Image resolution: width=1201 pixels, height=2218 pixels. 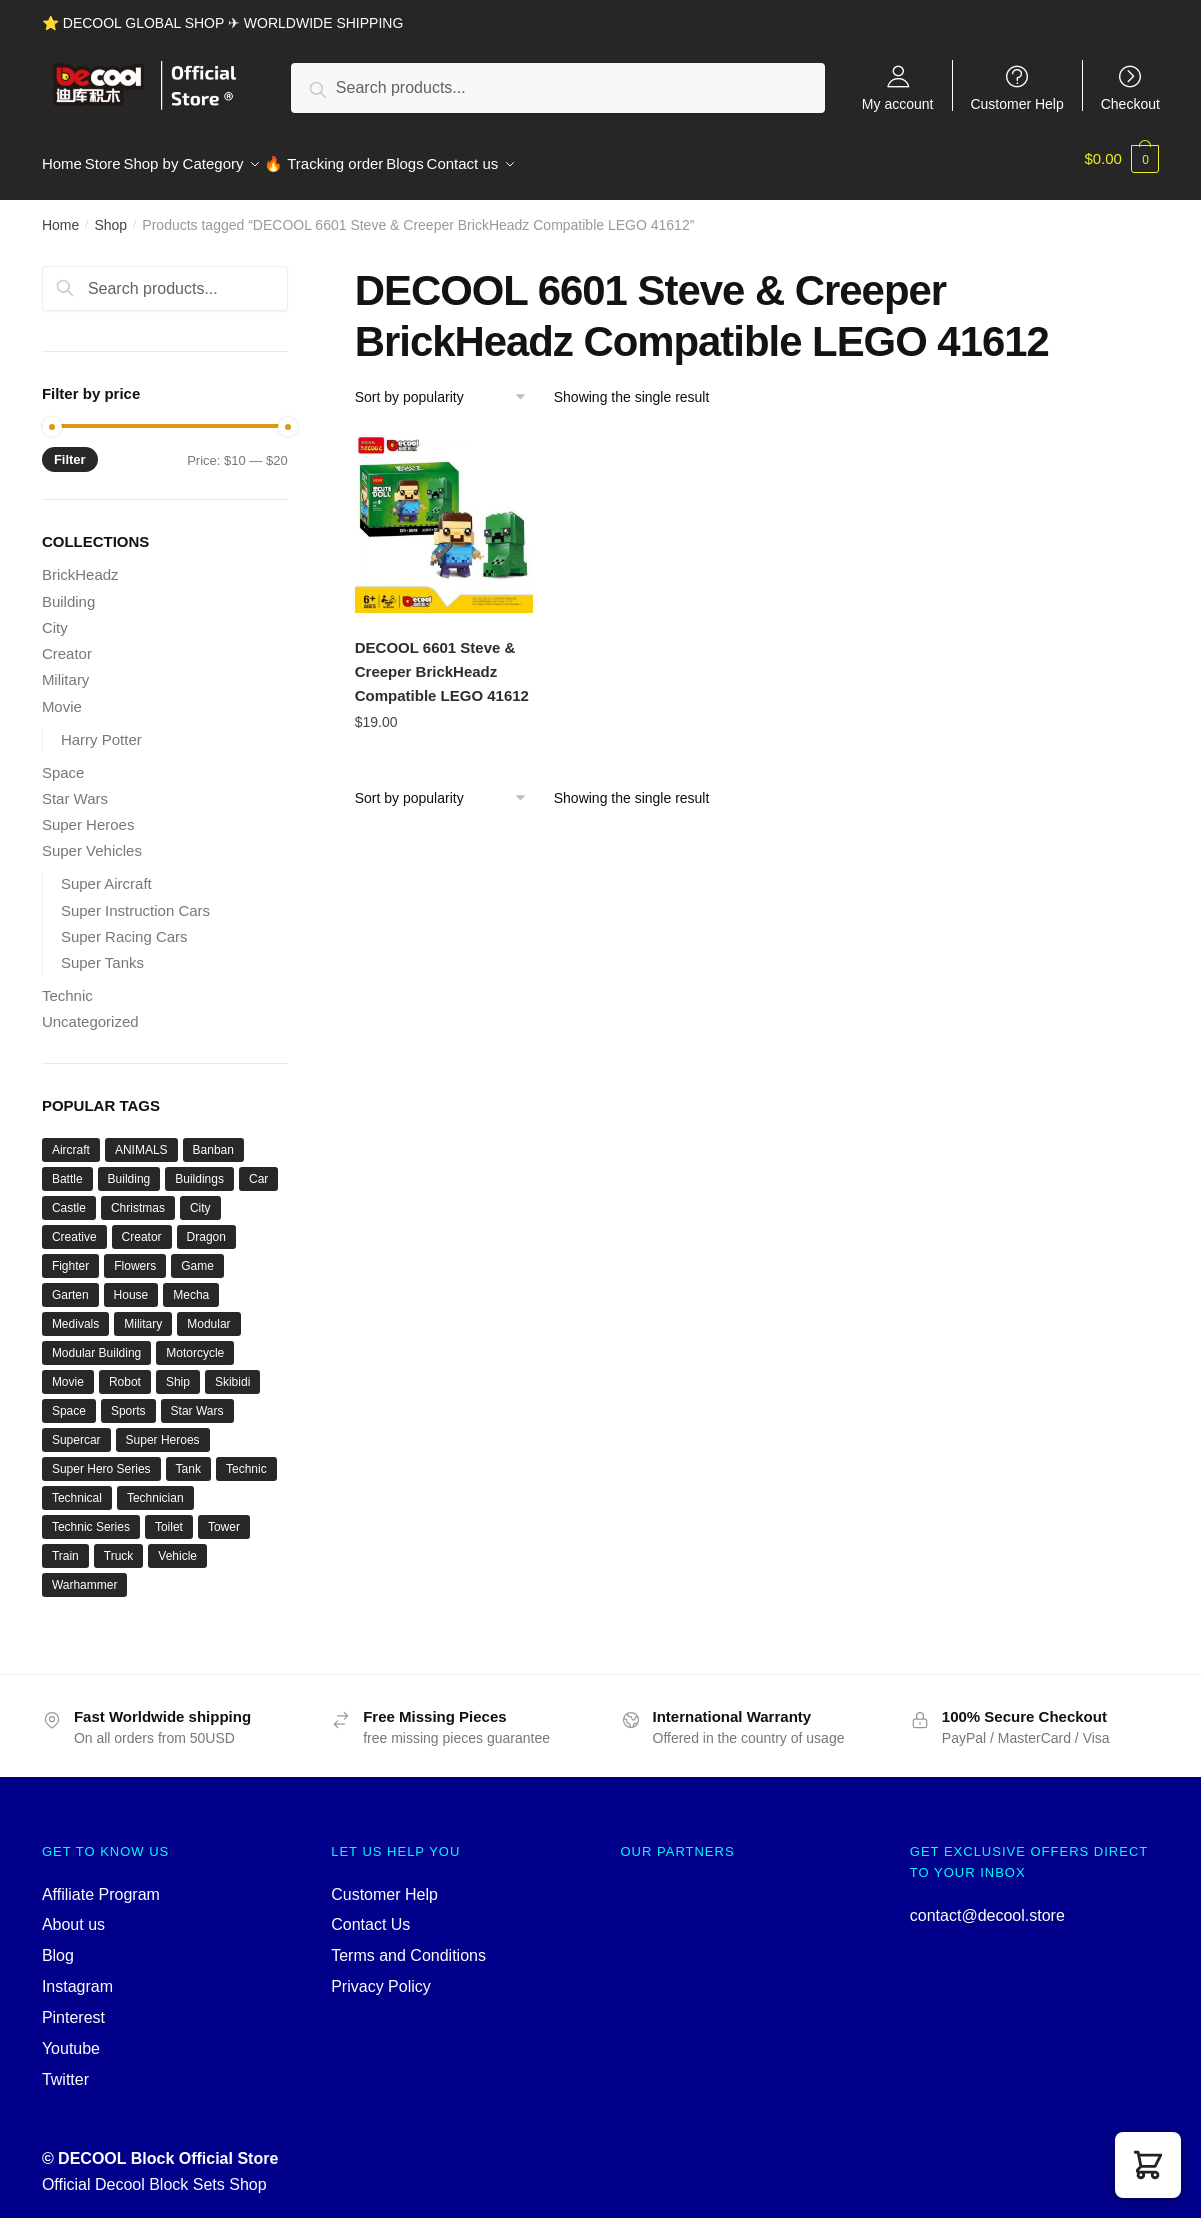 I want to click on Uncategorized, so click(x=90, y=1010).